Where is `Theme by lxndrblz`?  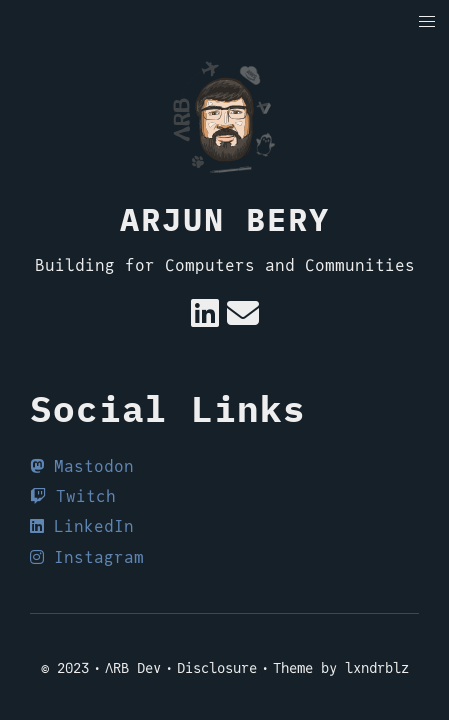 Theme by lxndrblz is located at coordinates (341, 668).